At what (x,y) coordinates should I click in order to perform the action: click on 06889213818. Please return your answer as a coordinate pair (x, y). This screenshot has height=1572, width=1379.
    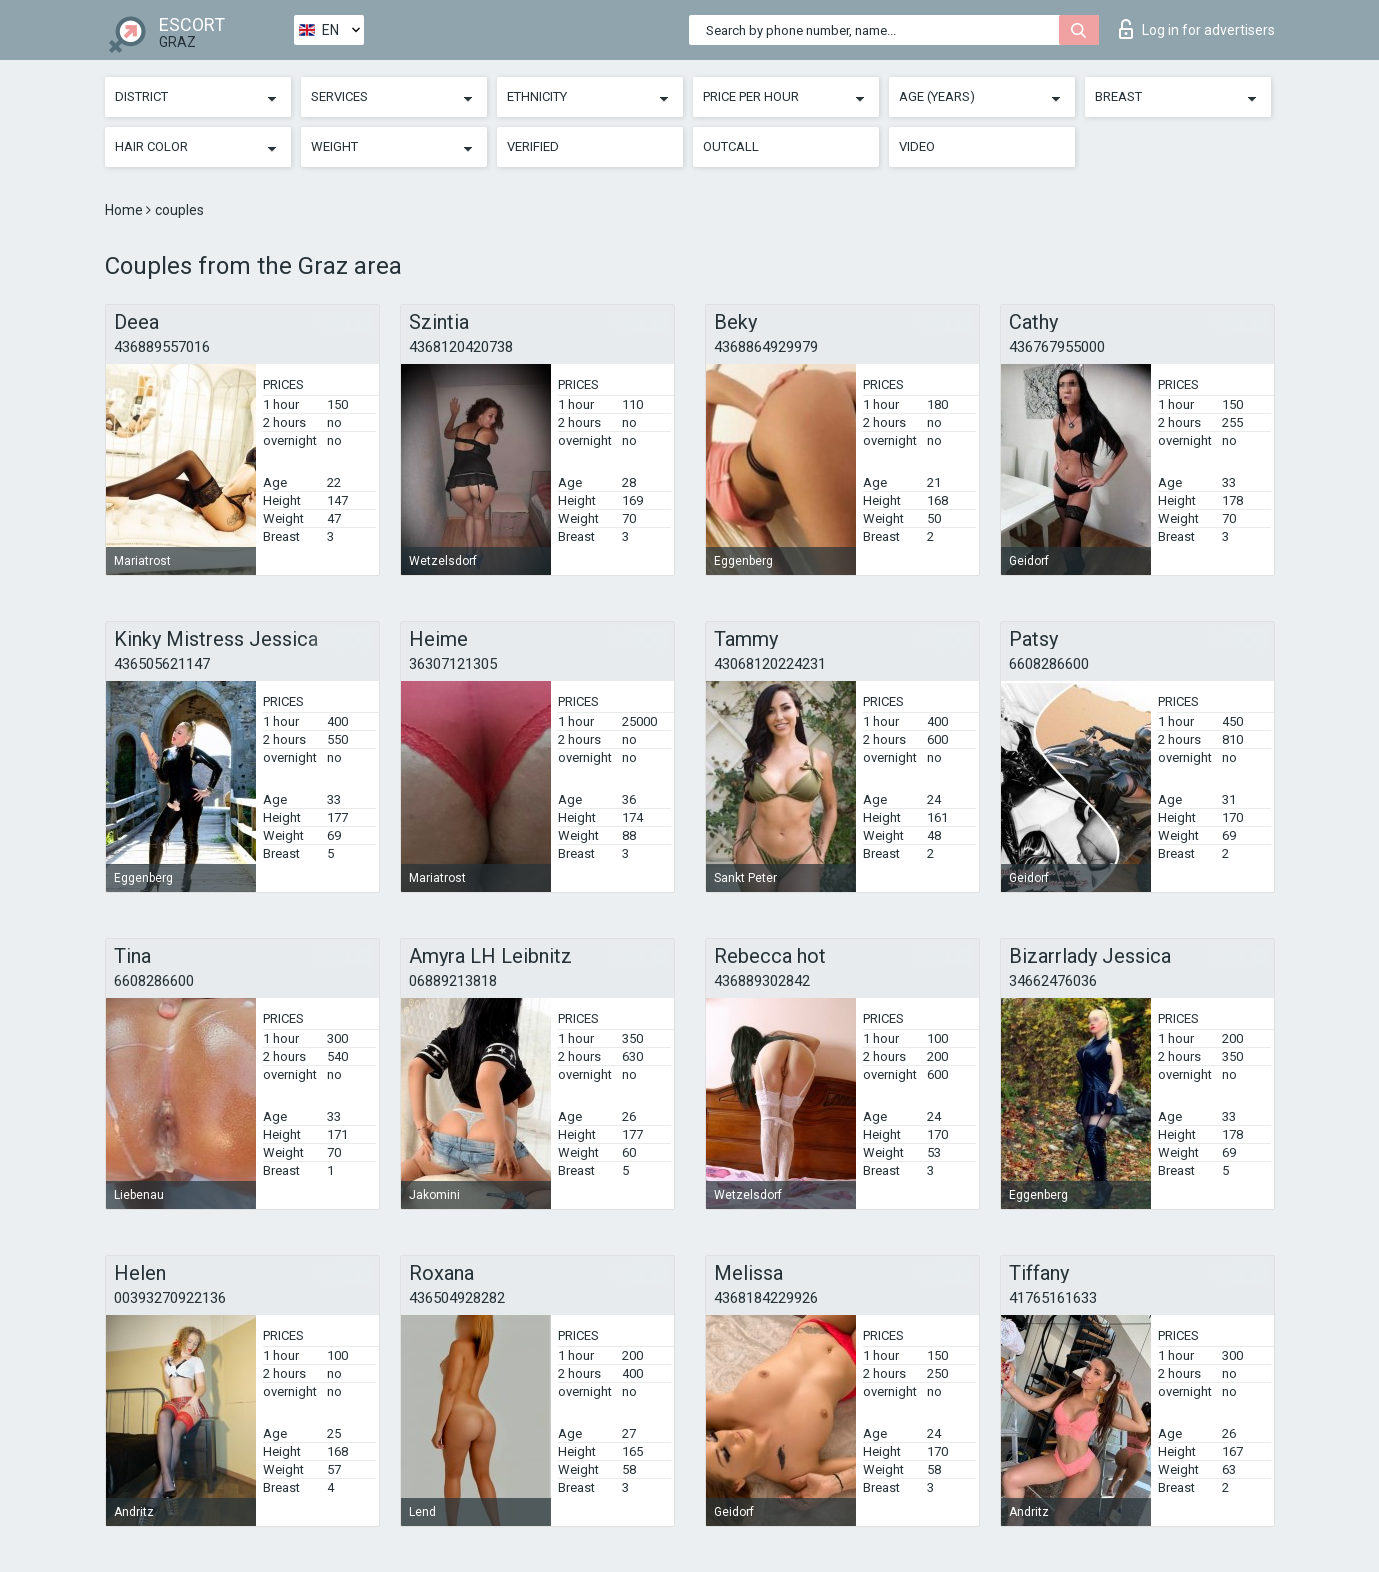
    Looking at the image, I should click on (453, 981).